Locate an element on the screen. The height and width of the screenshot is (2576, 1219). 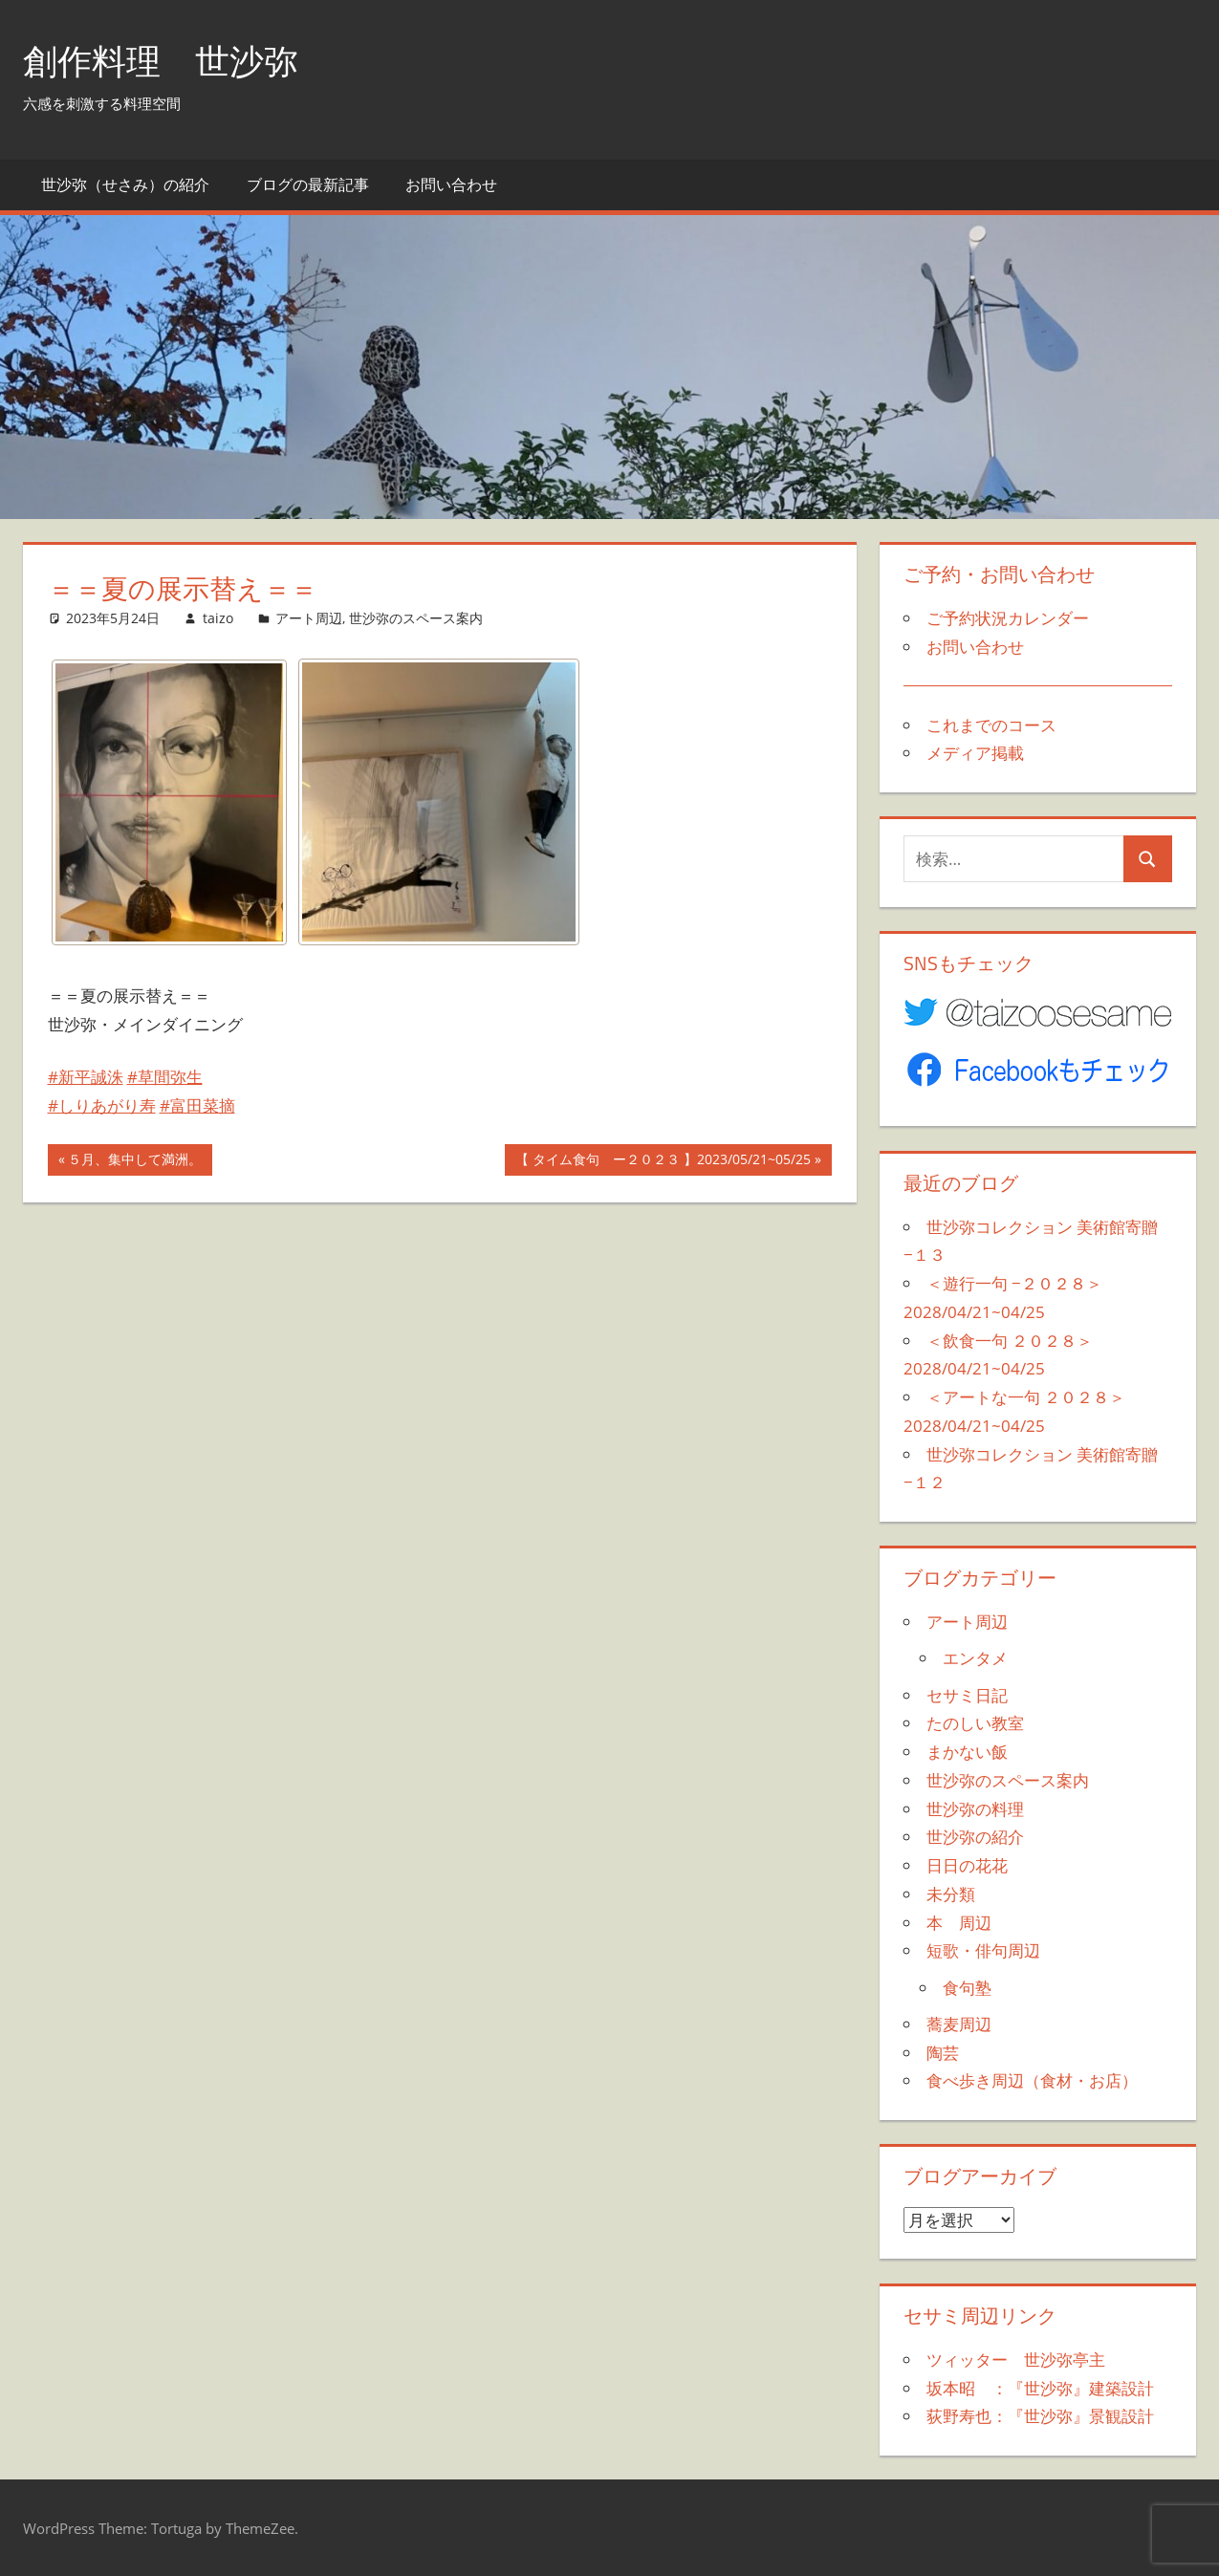
短歌・俳句周辺 is located at coordinates (983, 1950).